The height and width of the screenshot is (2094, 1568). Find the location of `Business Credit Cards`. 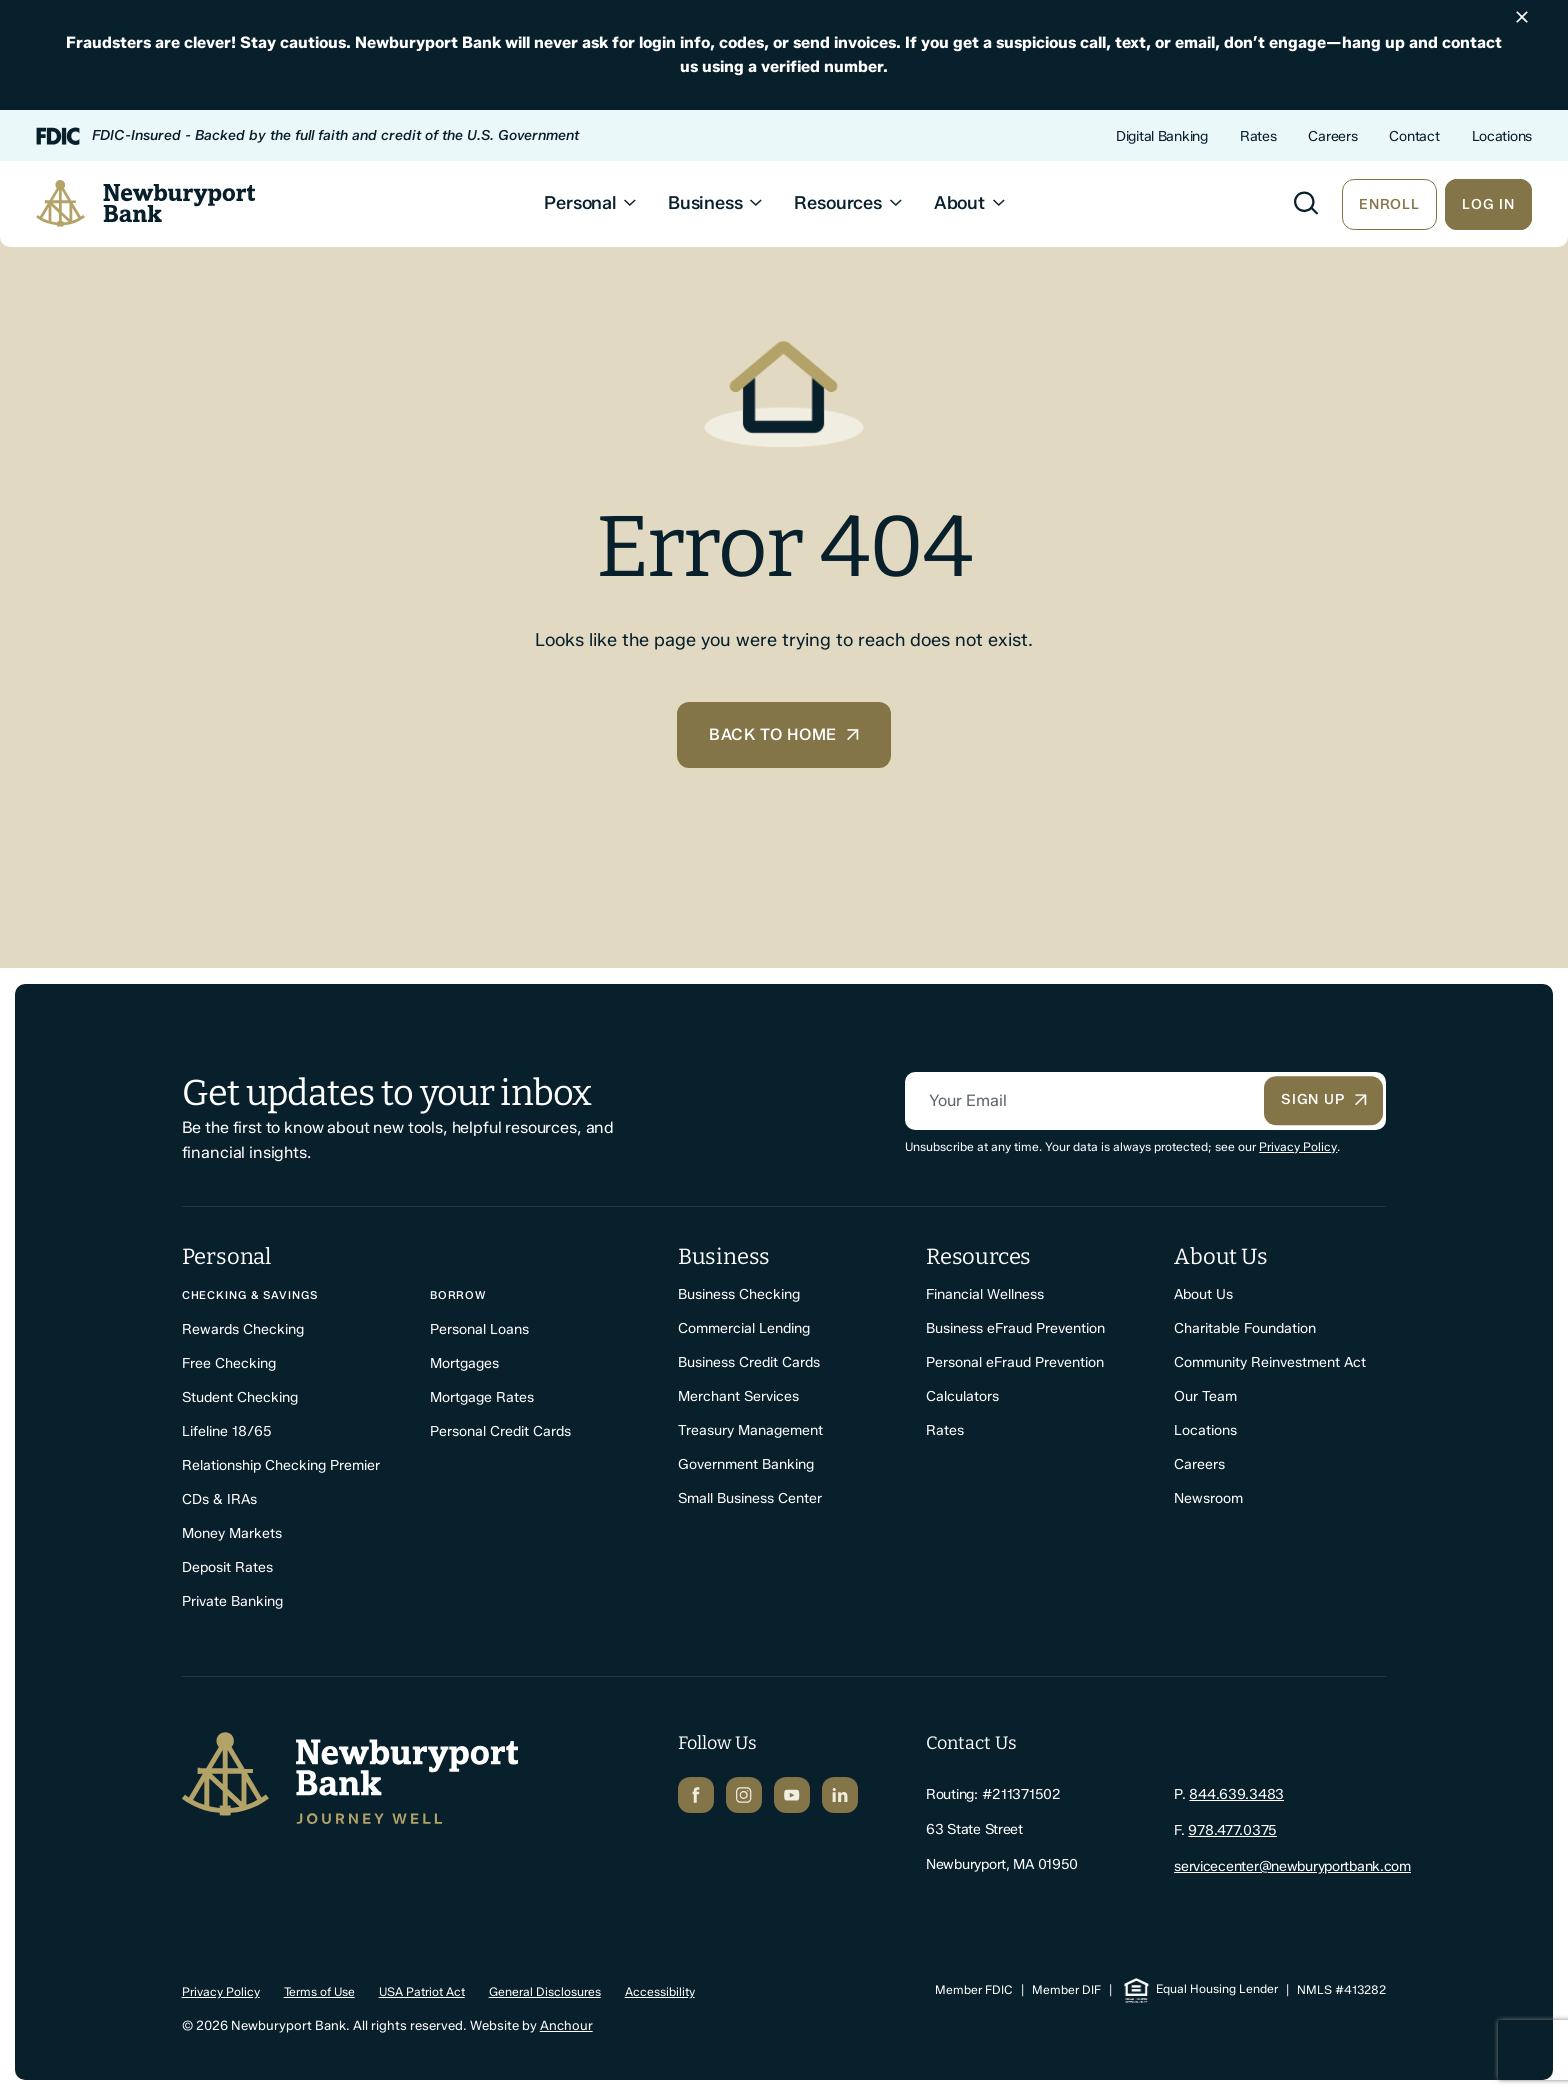

Business Credit Cards is located at coordinates (749, 1363).